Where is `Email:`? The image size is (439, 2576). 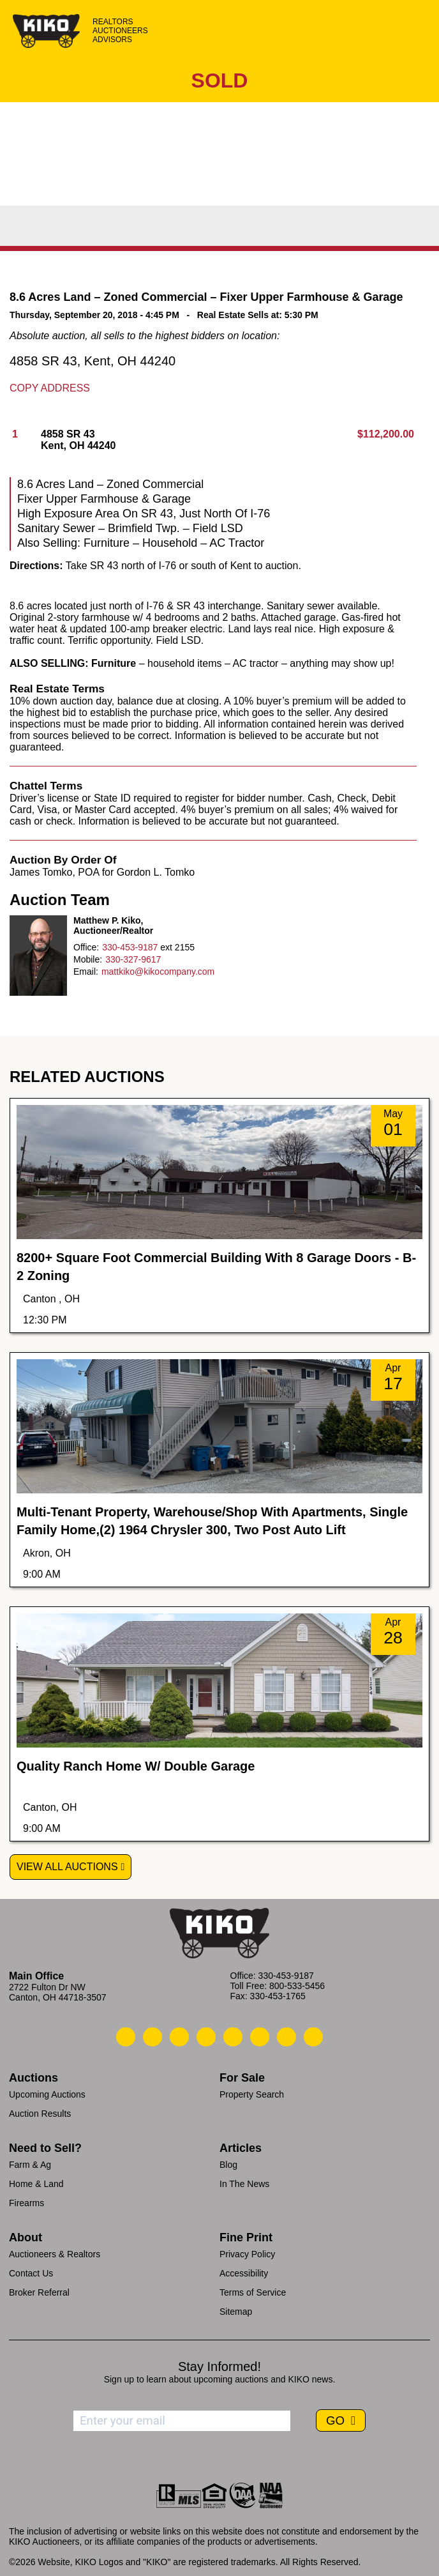
Email: is located at coordinates (85, 971).